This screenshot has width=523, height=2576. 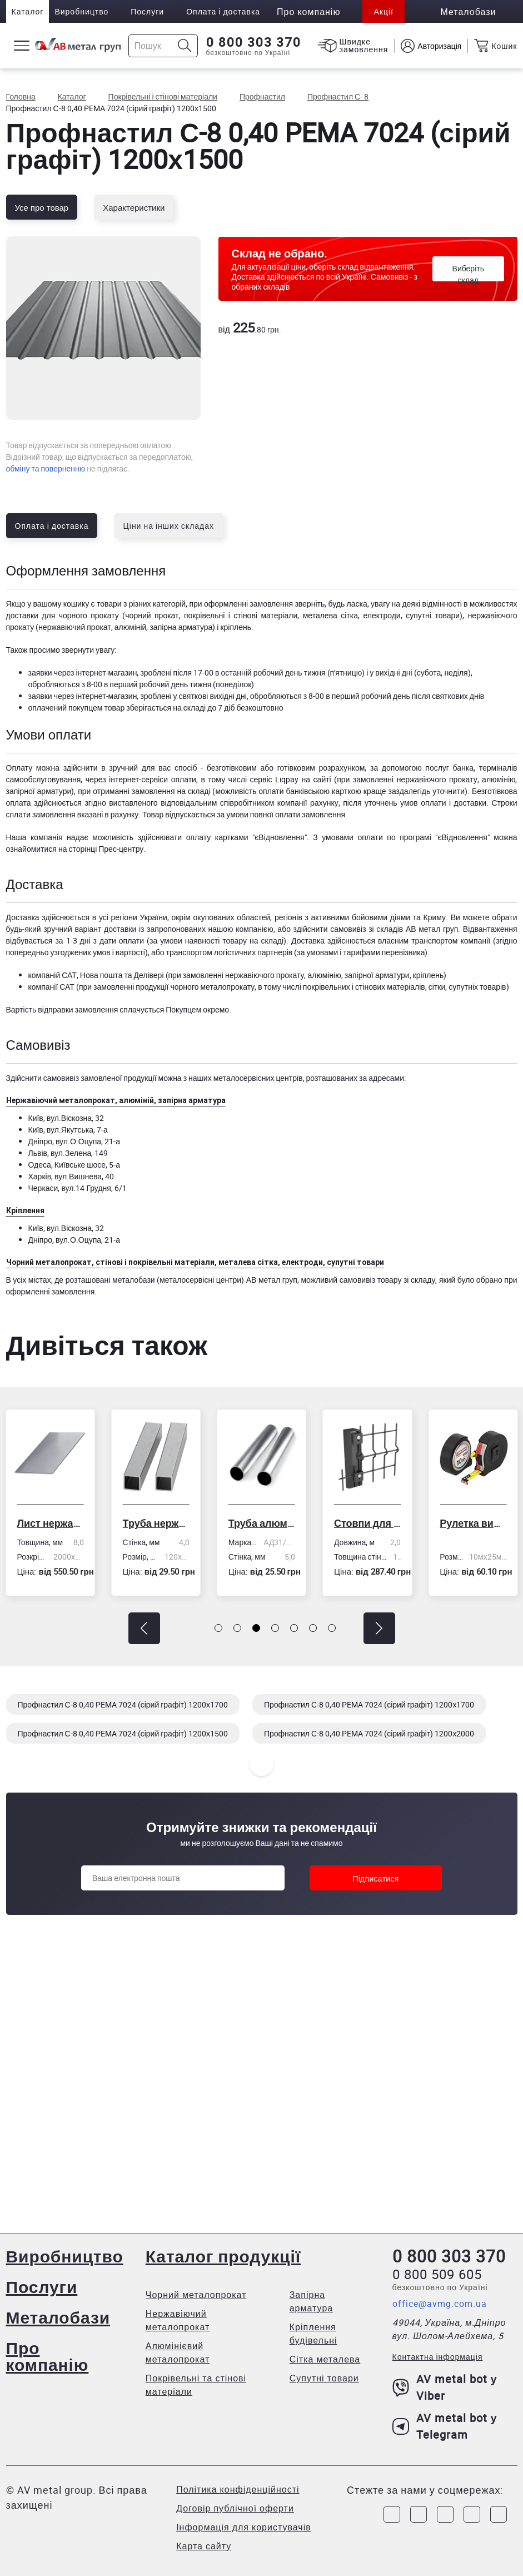 I want to click on Чорний металопрокат, so click(x=196, y=2295).